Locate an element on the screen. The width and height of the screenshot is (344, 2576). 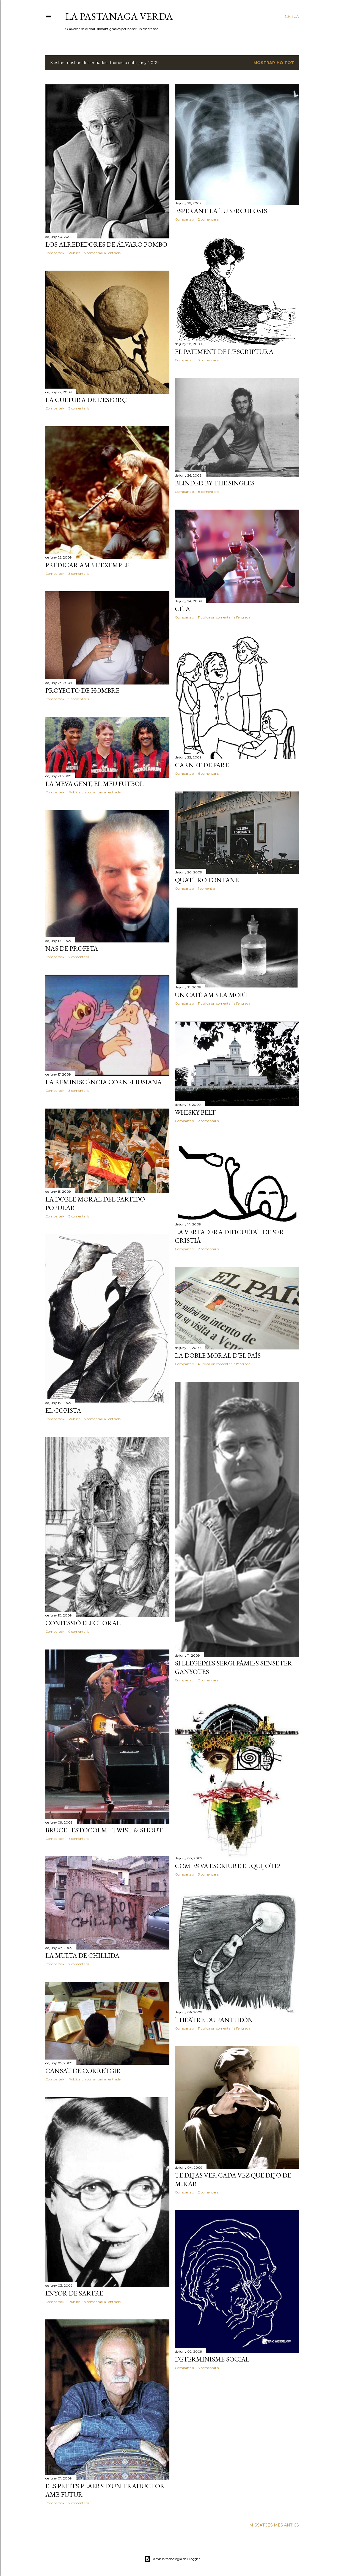
Publica un comentari a l'entrada is located at coordinates (94, 253).